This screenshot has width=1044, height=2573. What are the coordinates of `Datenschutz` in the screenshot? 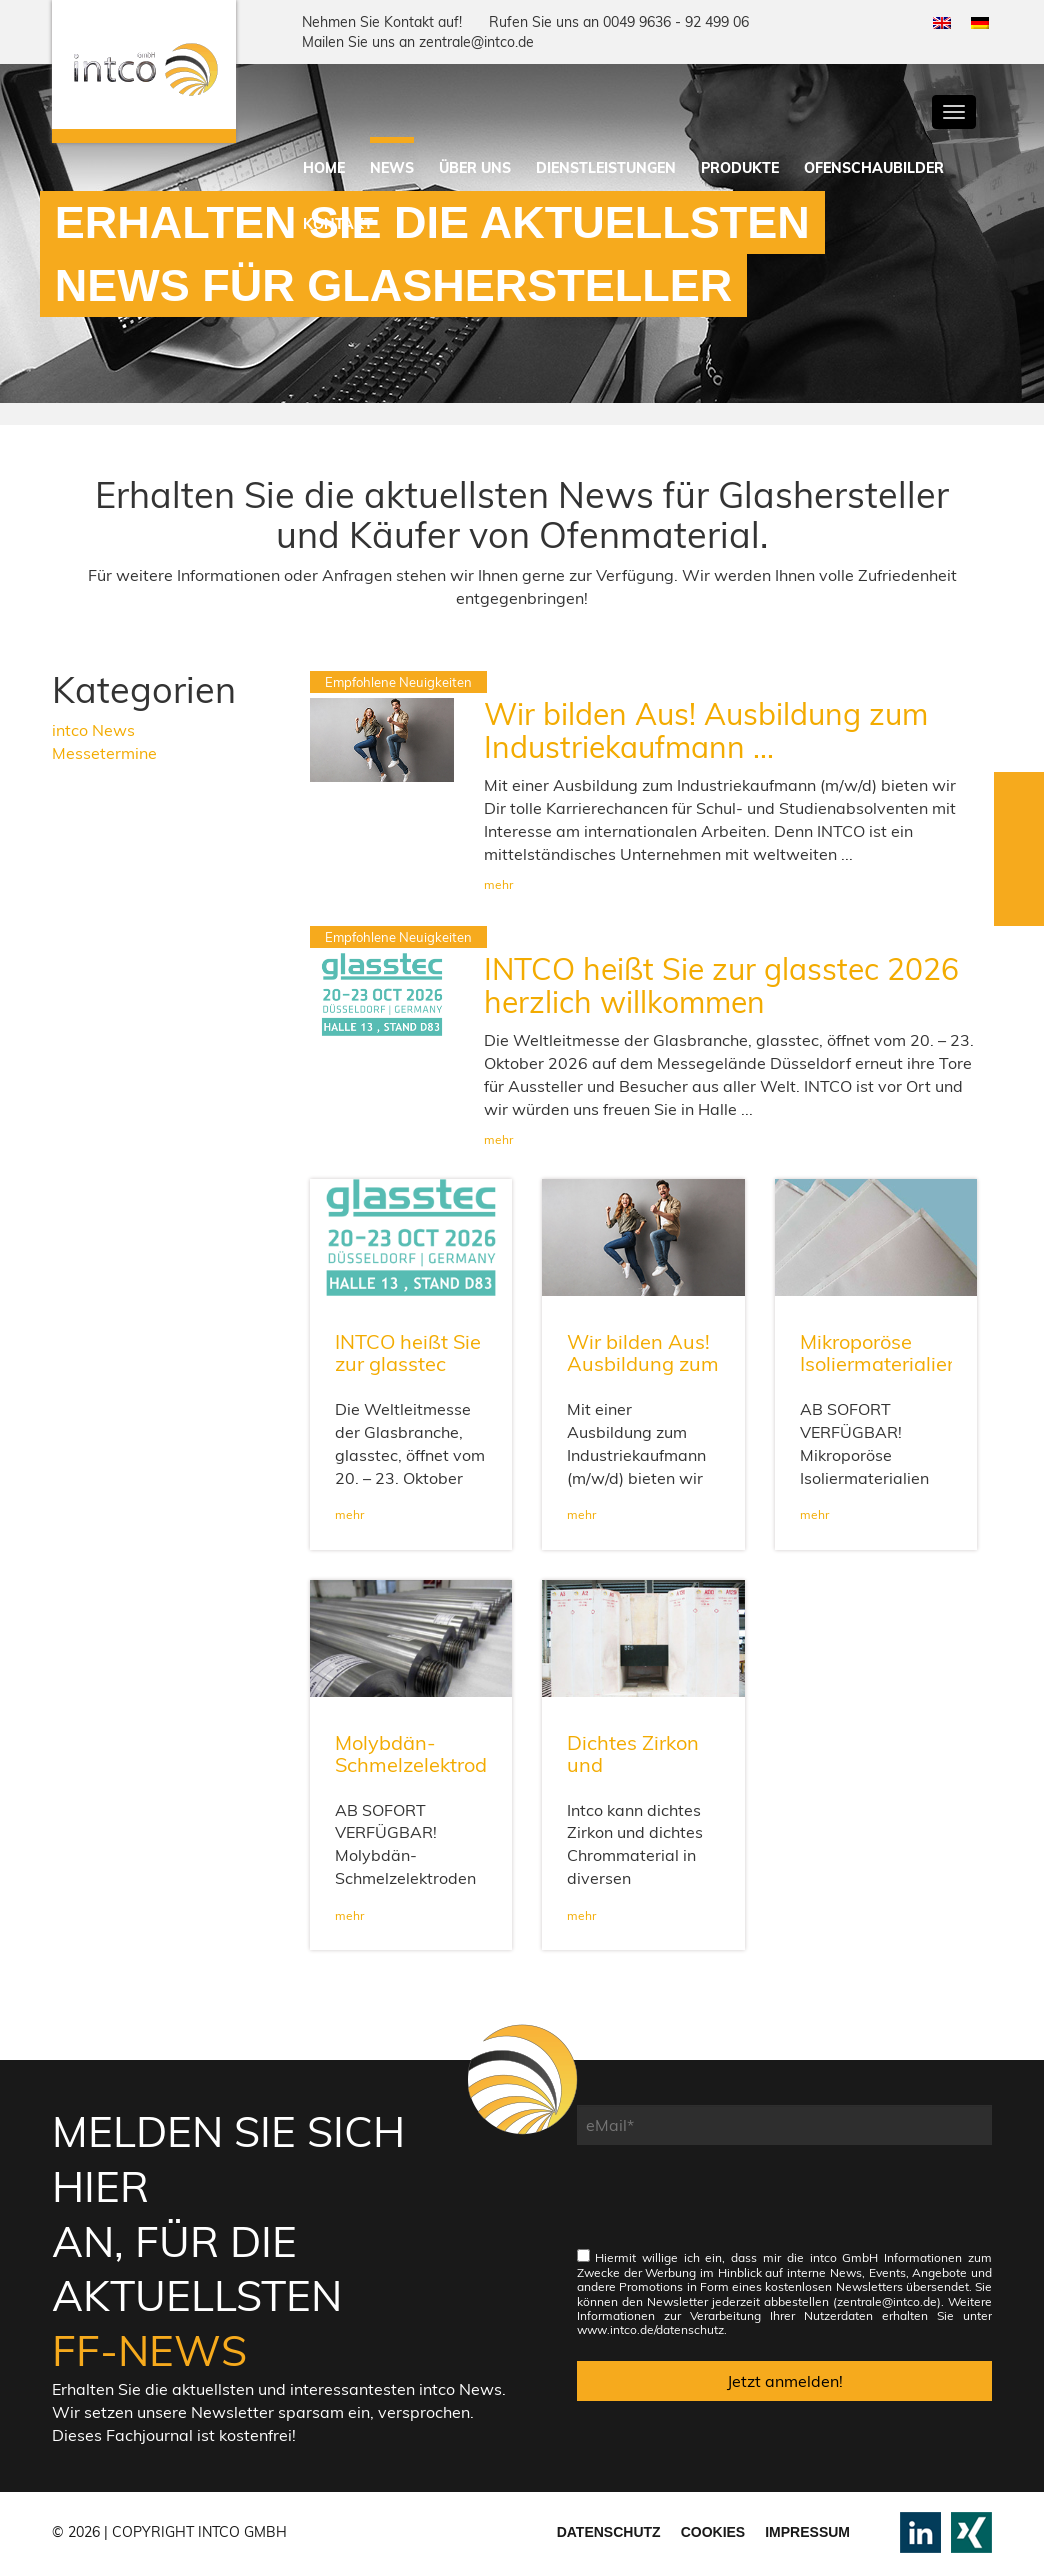 It's located at (609, 2532).